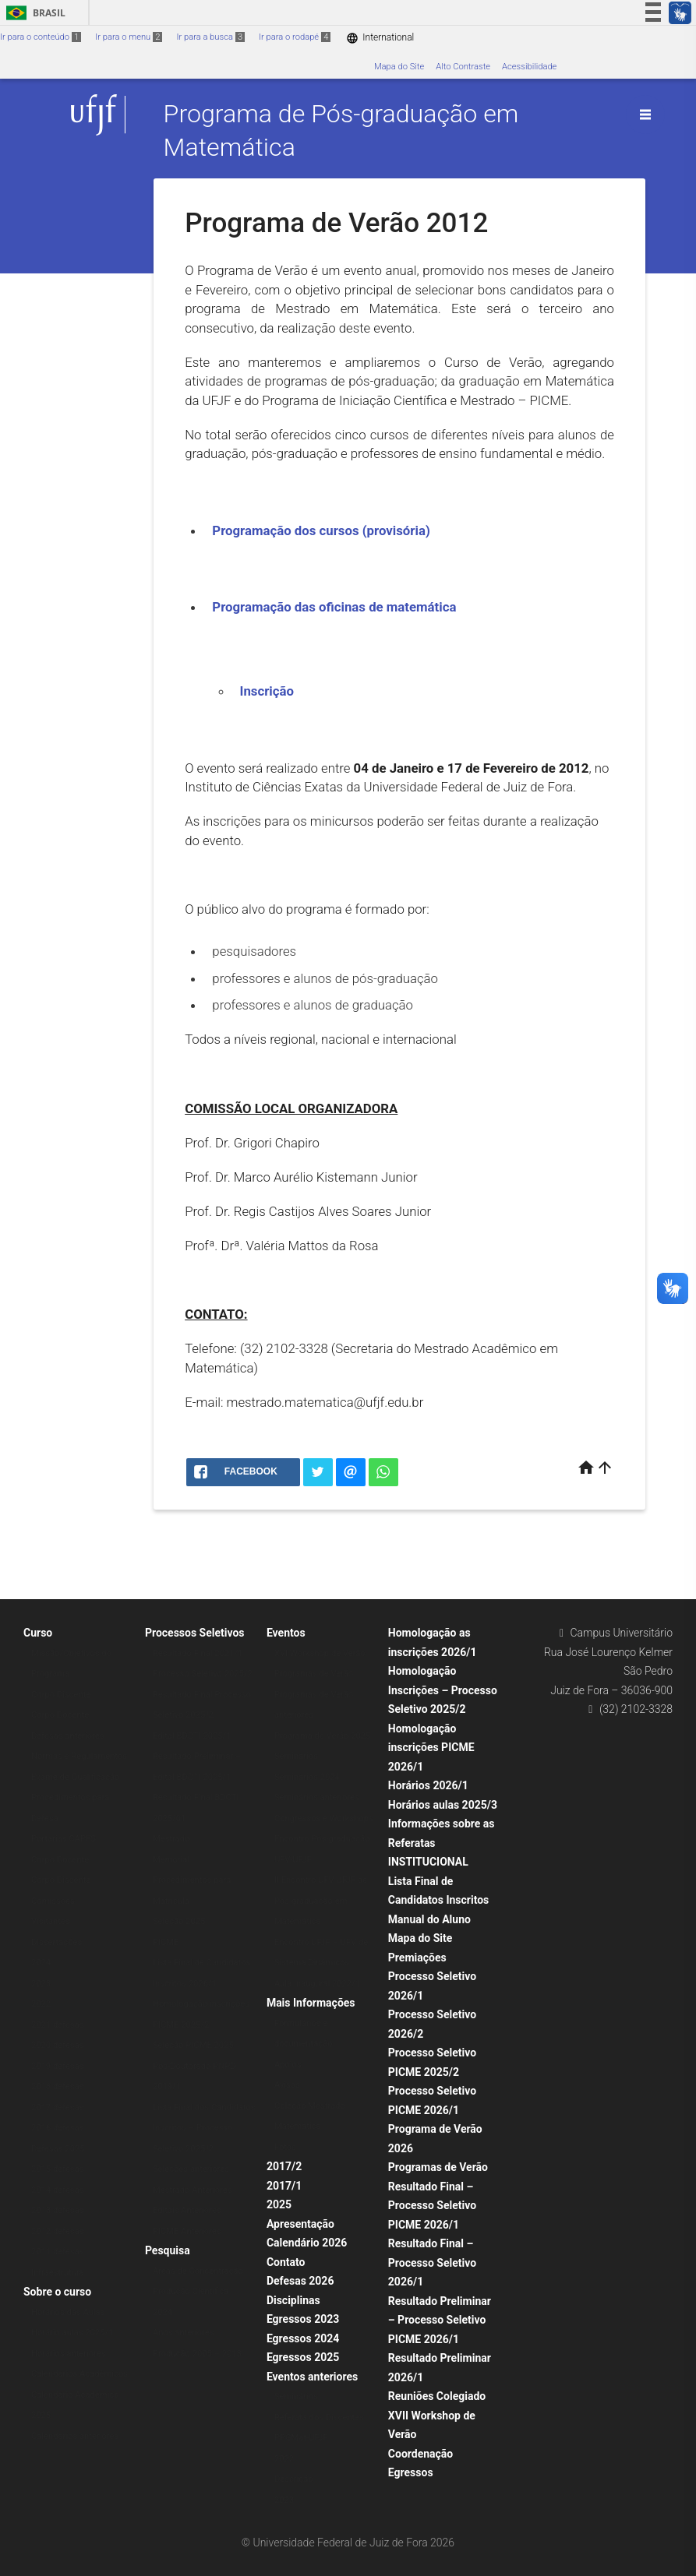  I want to click on Manual do Aluno, so click(429, 1919).